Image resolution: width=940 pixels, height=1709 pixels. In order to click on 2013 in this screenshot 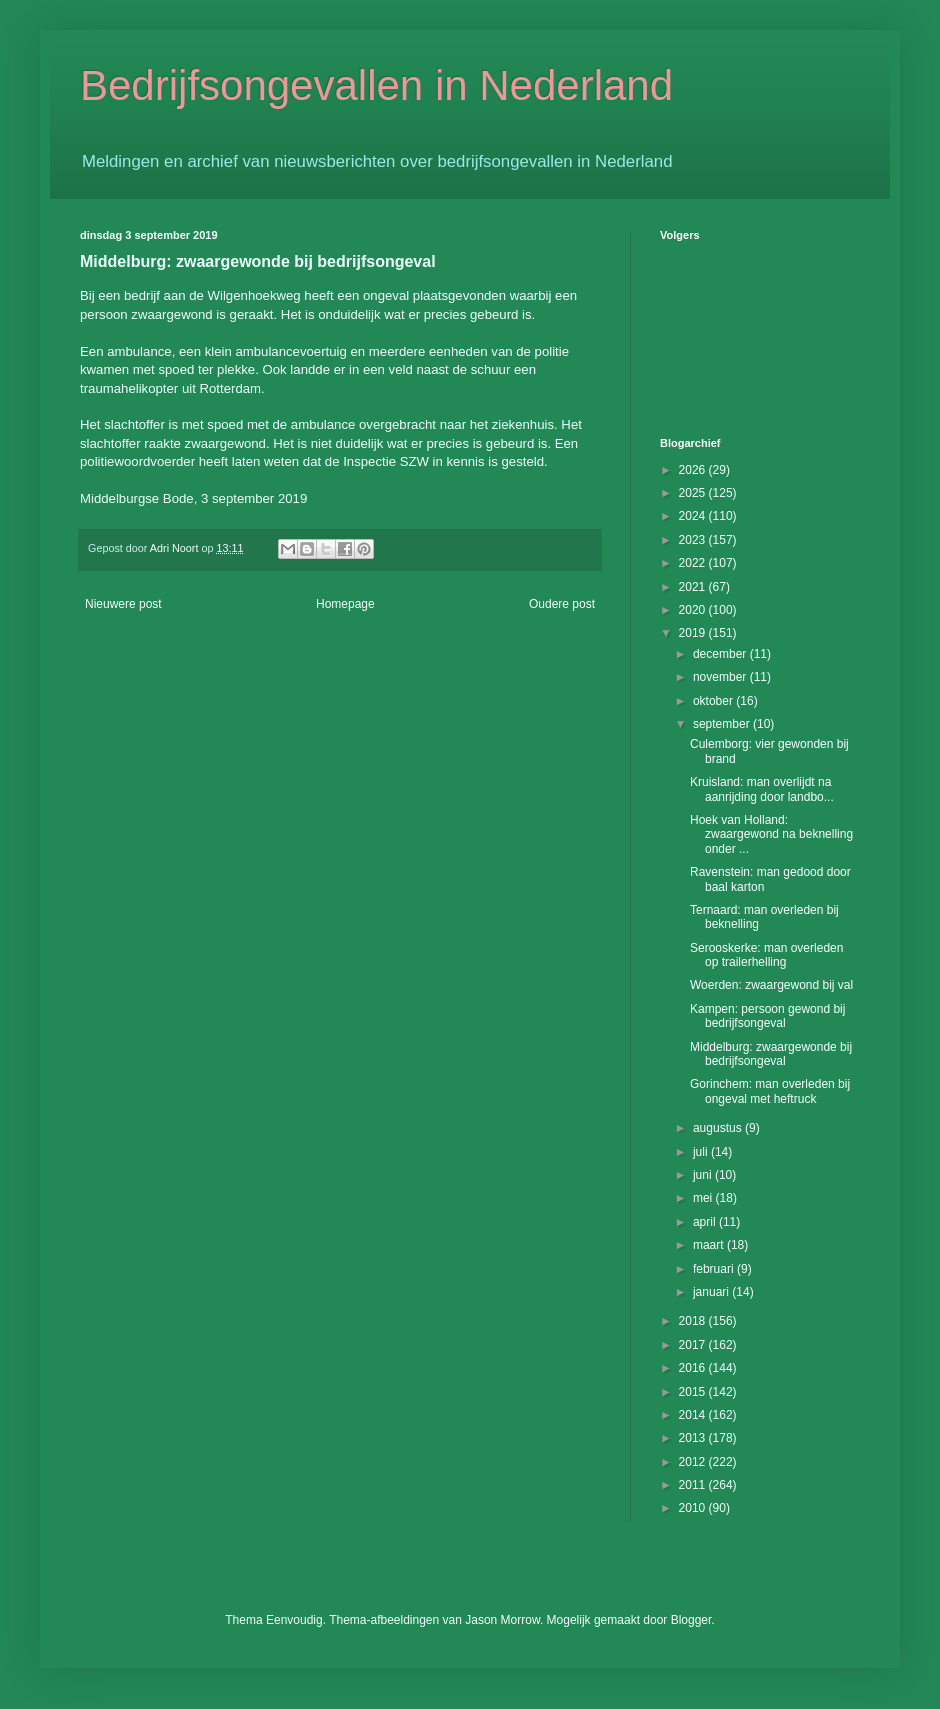, I will do `click(694, 1438)`.